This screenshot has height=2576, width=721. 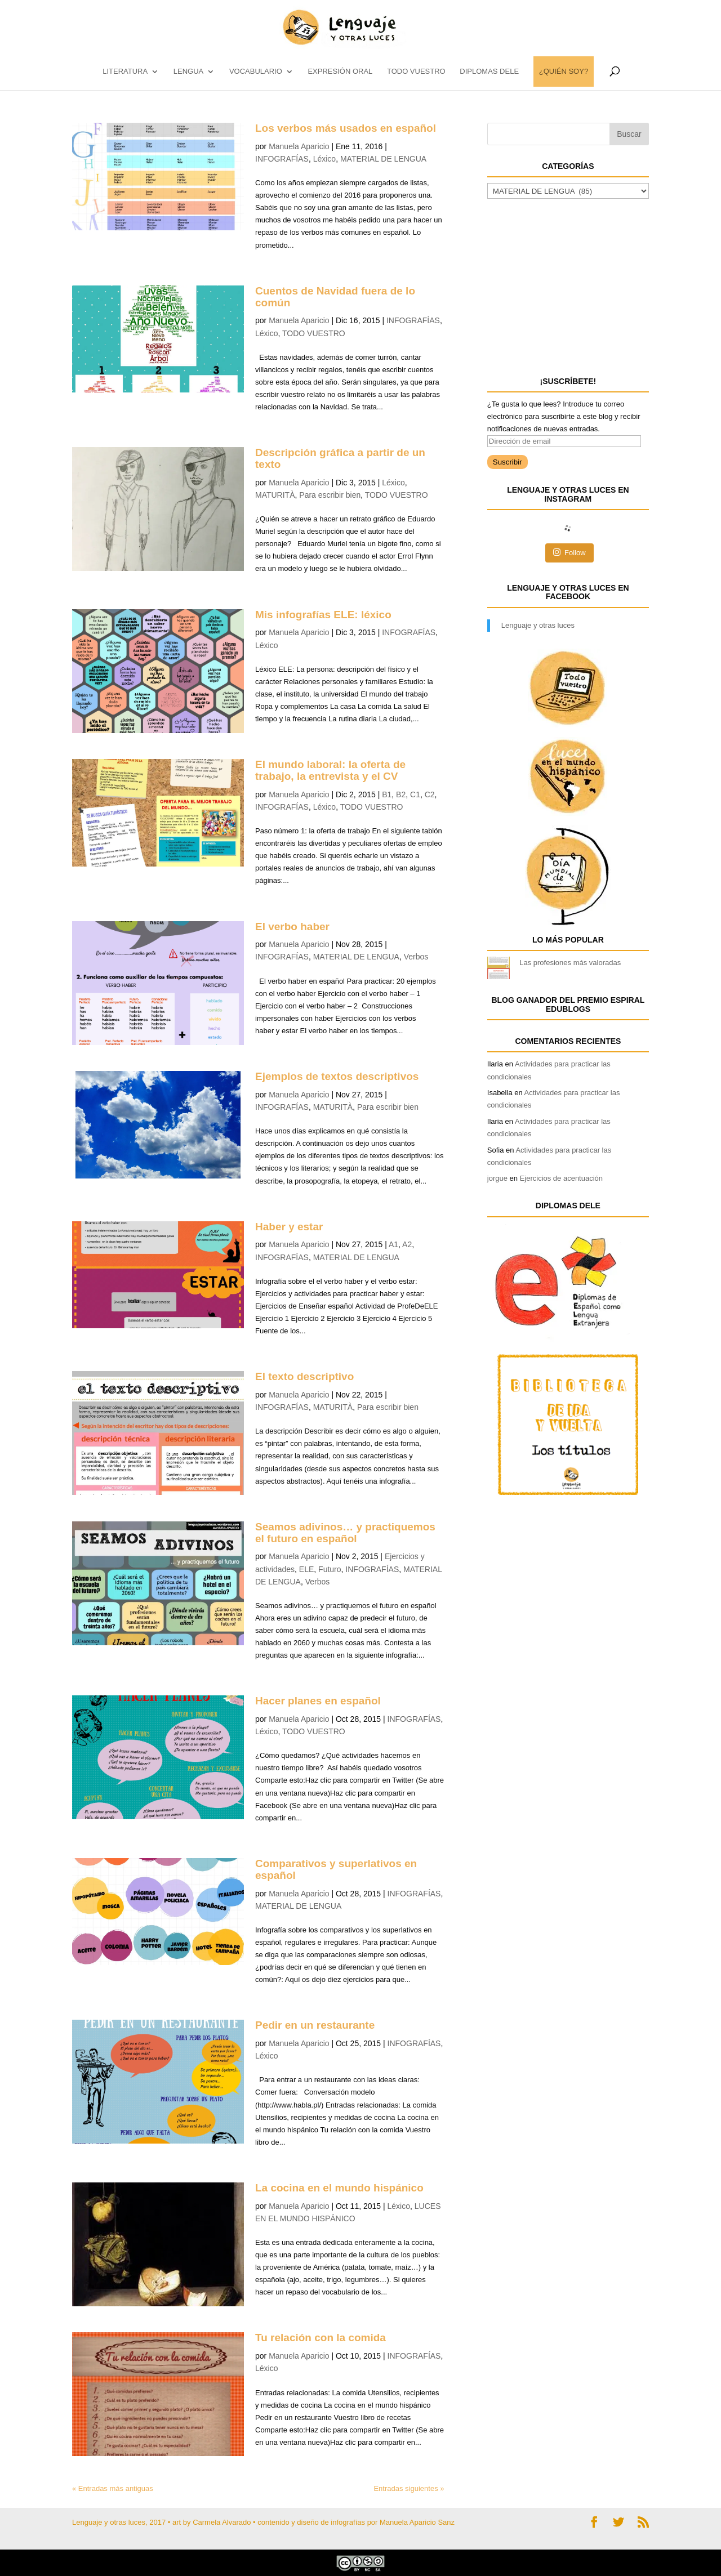 What do you see at coordinates (386, 794) in the screenshot?
I see `B1` at bounding box center [386, 794].